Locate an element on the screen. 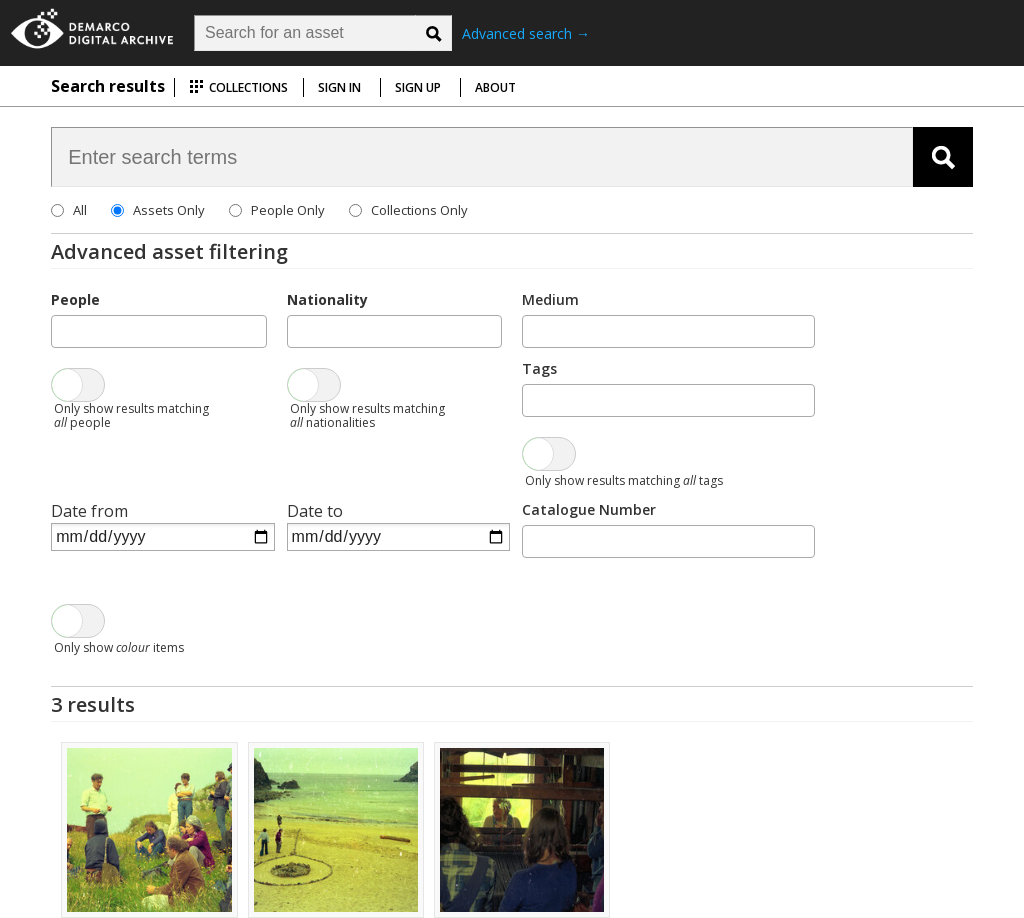 The height and width of the screenshot is (918, 1024). Advanced search → is located at coordinates (526, 33).